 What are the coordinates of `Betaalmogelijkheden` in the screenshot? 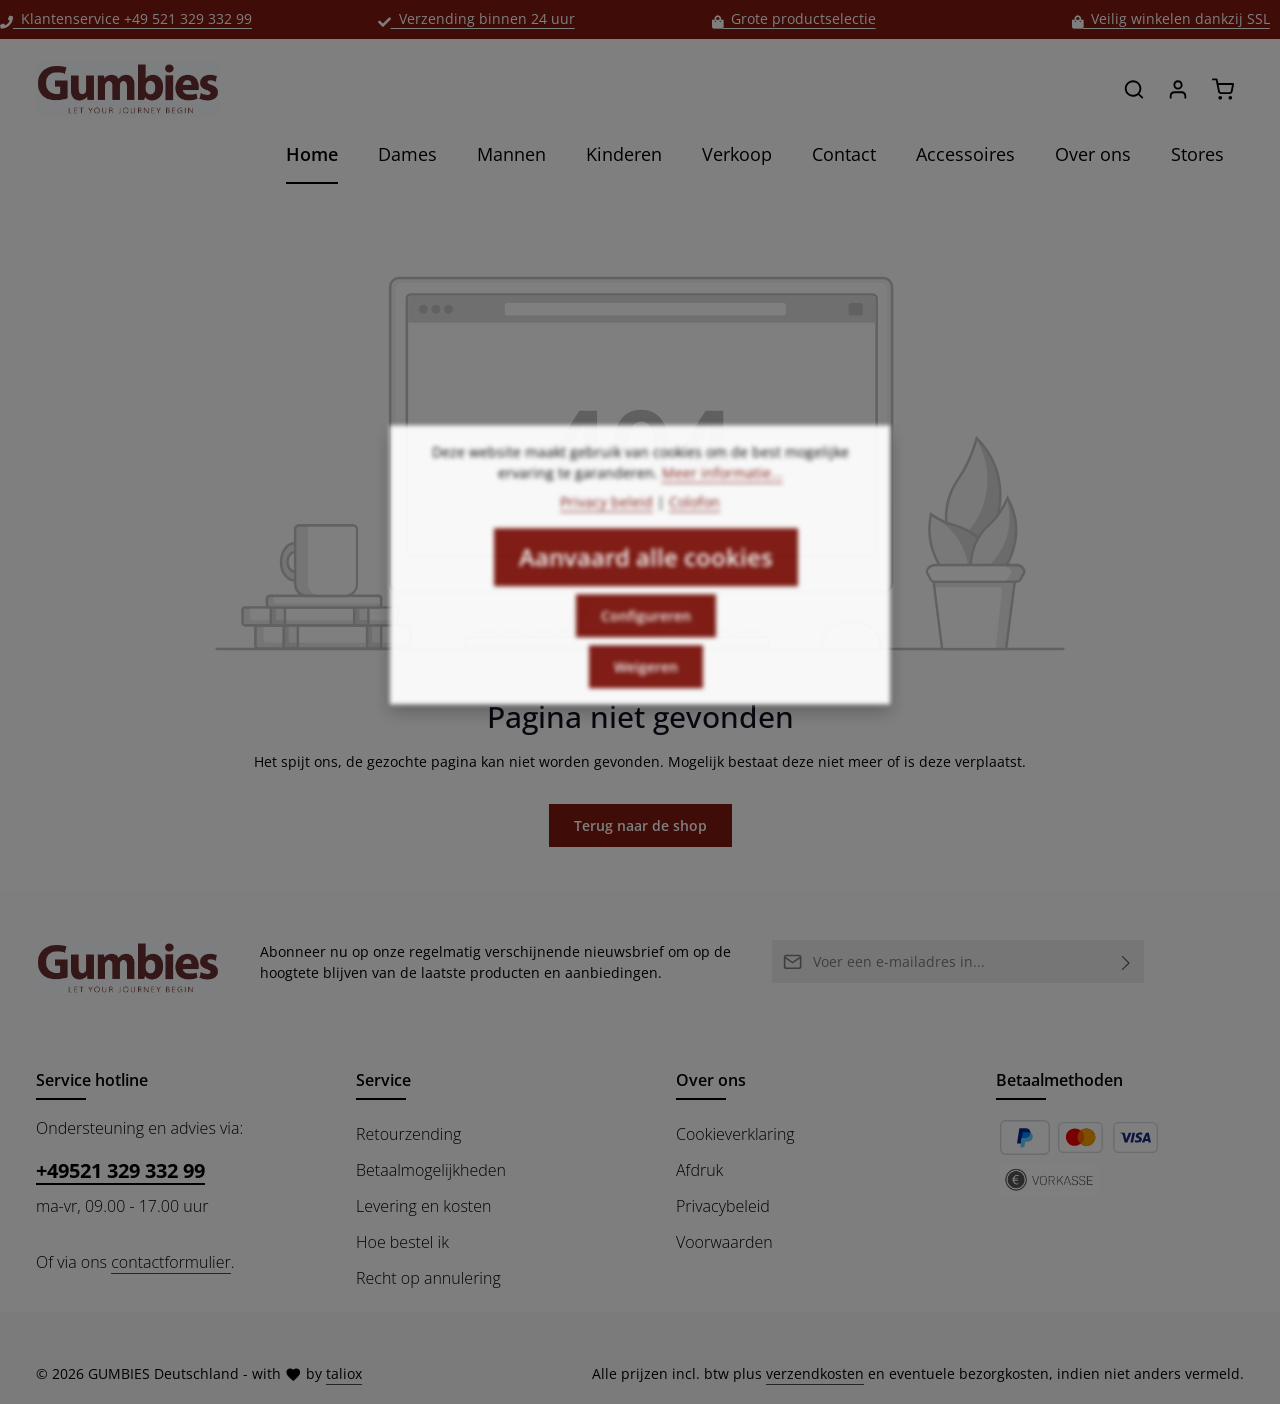 It's located at (431, 1170).